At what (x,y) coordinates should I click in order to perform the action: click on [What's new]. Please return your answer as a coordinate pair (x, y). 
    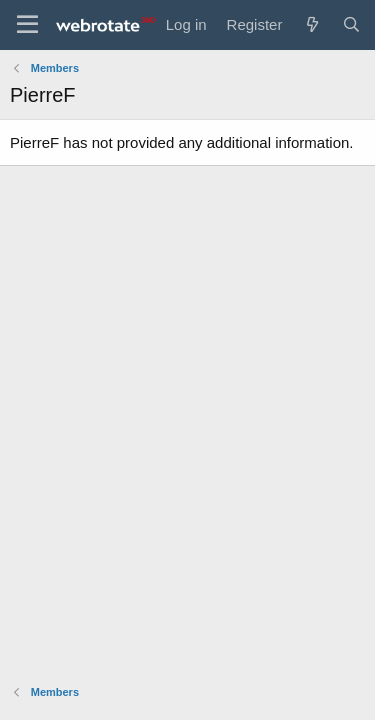
    Looking at the image, I should click on (311, 24).